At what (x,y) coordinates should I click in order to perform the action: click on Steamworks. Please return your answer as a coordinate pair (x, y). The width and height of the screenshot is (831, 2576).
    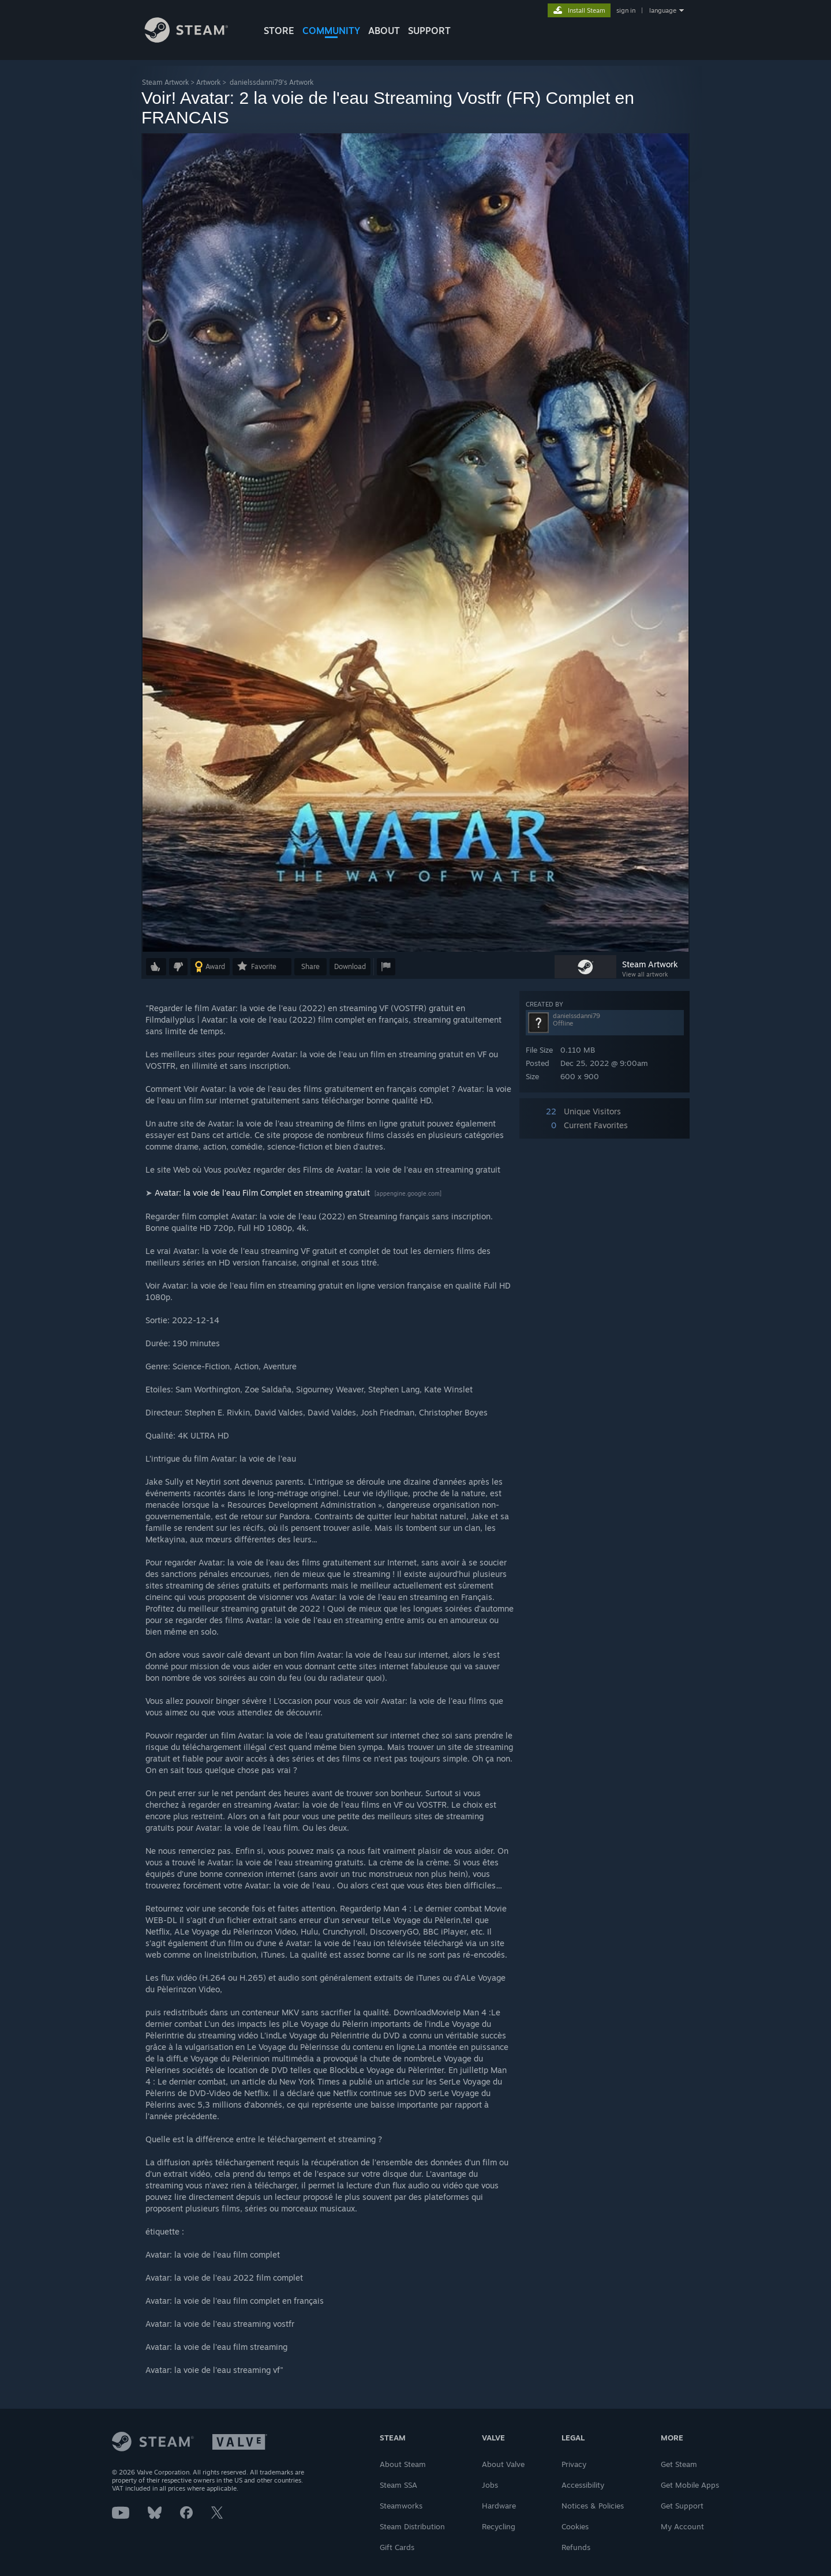
    Looking at the image, I should click on (401, 2505).